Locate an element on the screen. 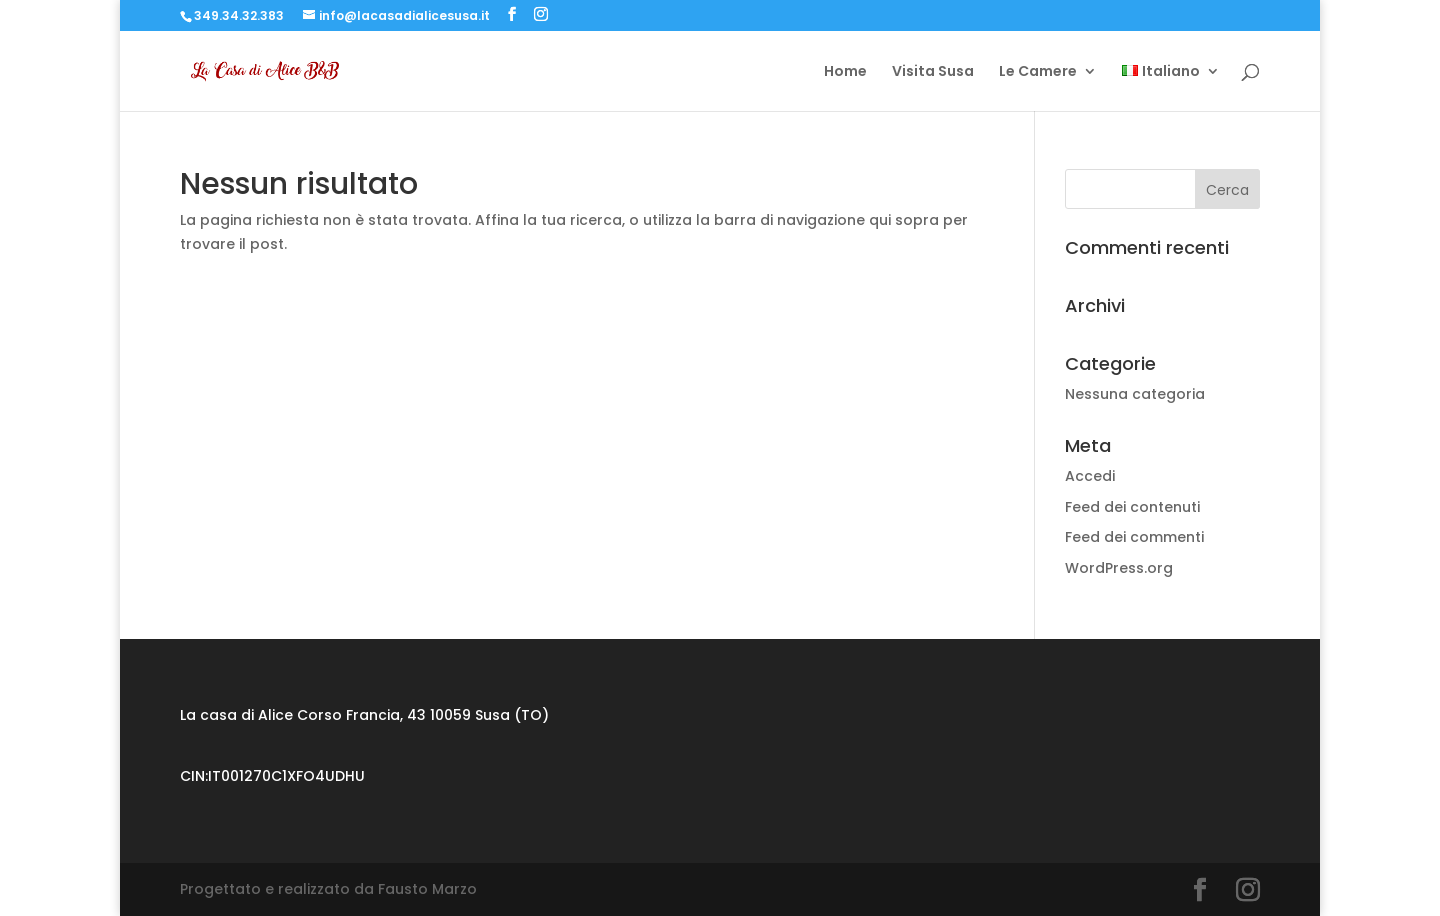  Home is located at coordinates (845, 72).